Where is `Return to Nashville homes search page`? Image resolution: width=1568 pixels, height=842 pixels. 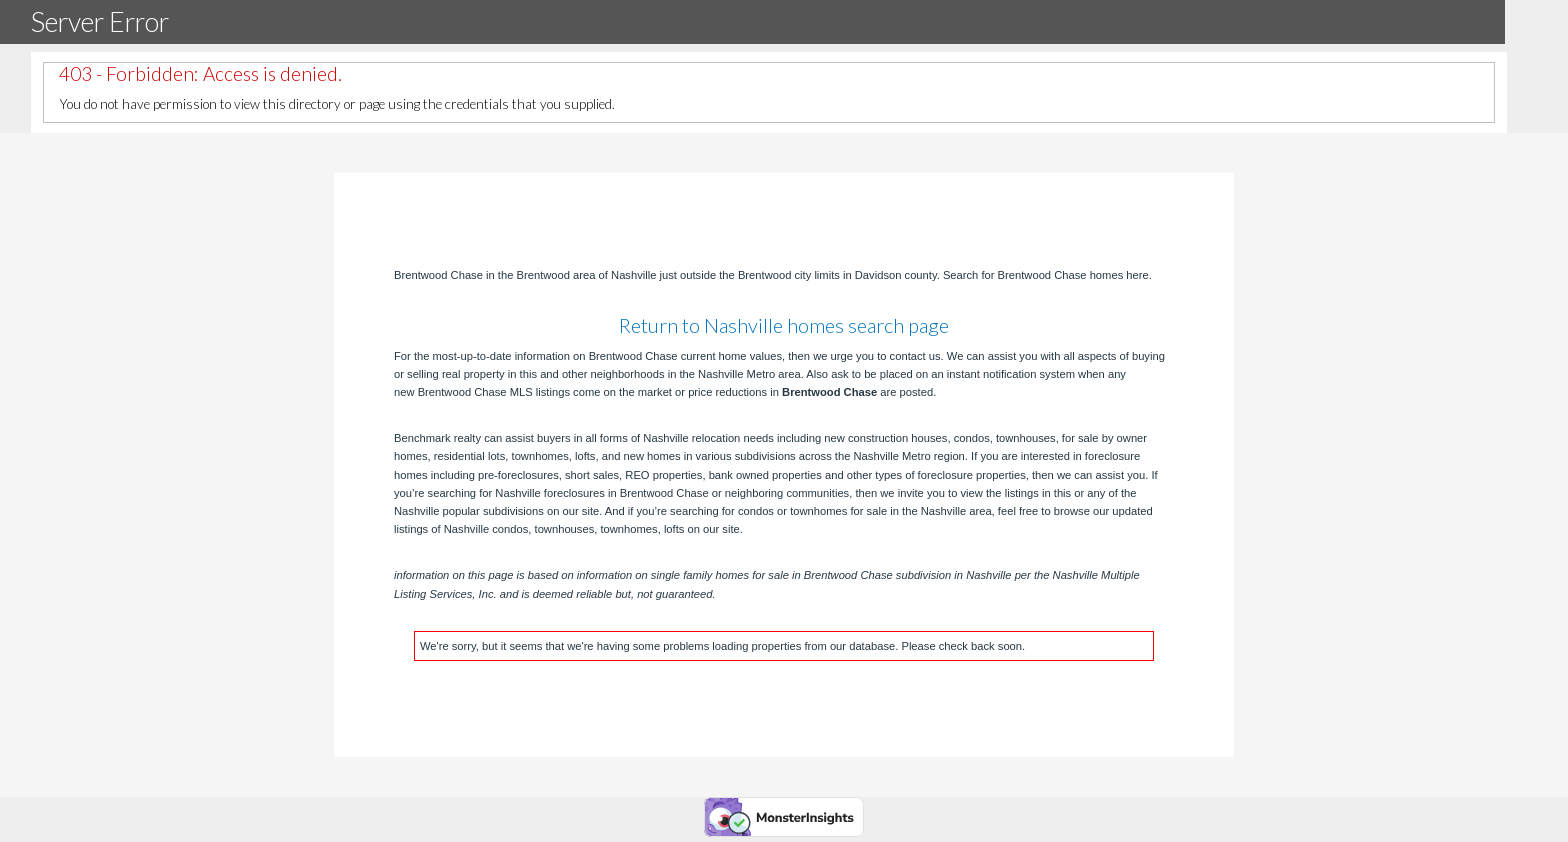 Return to Nashville homes search page is located at coordinates (784, 325).